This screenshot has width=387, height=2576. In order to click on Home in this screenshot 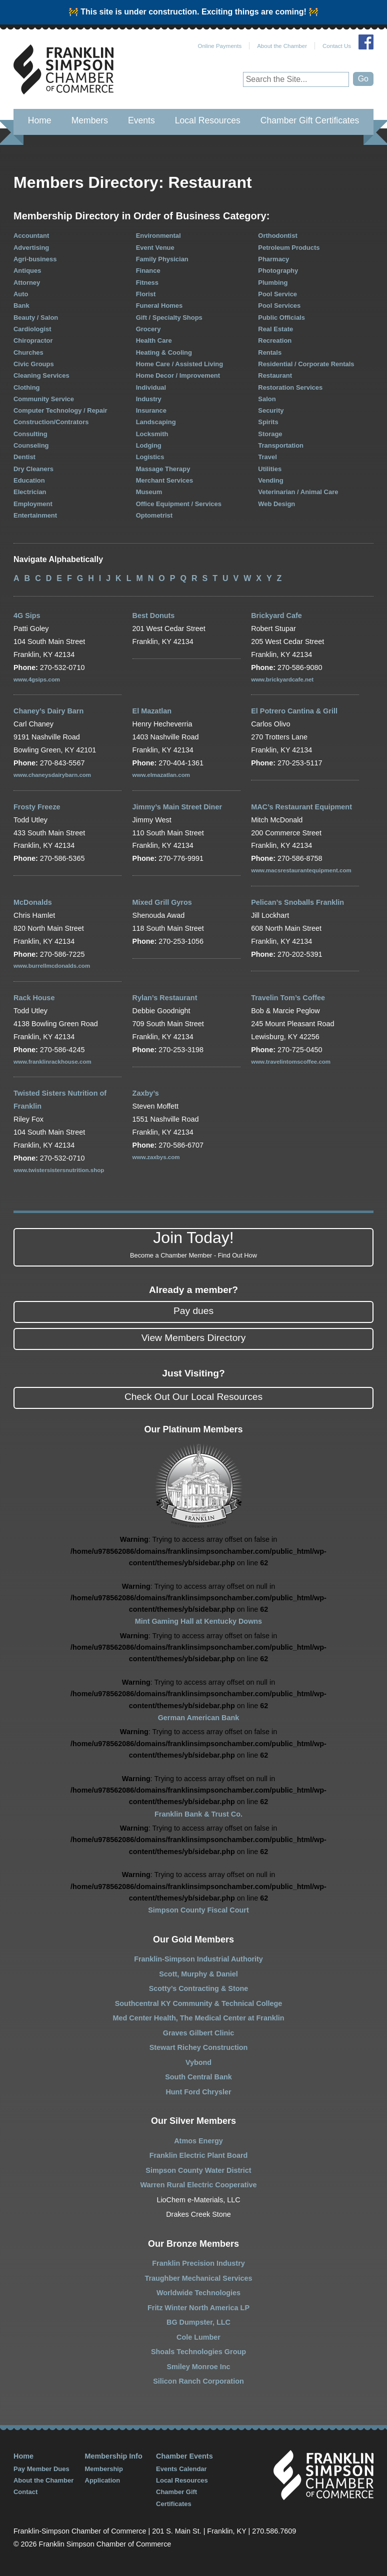, I will do `click(40, 120)`.